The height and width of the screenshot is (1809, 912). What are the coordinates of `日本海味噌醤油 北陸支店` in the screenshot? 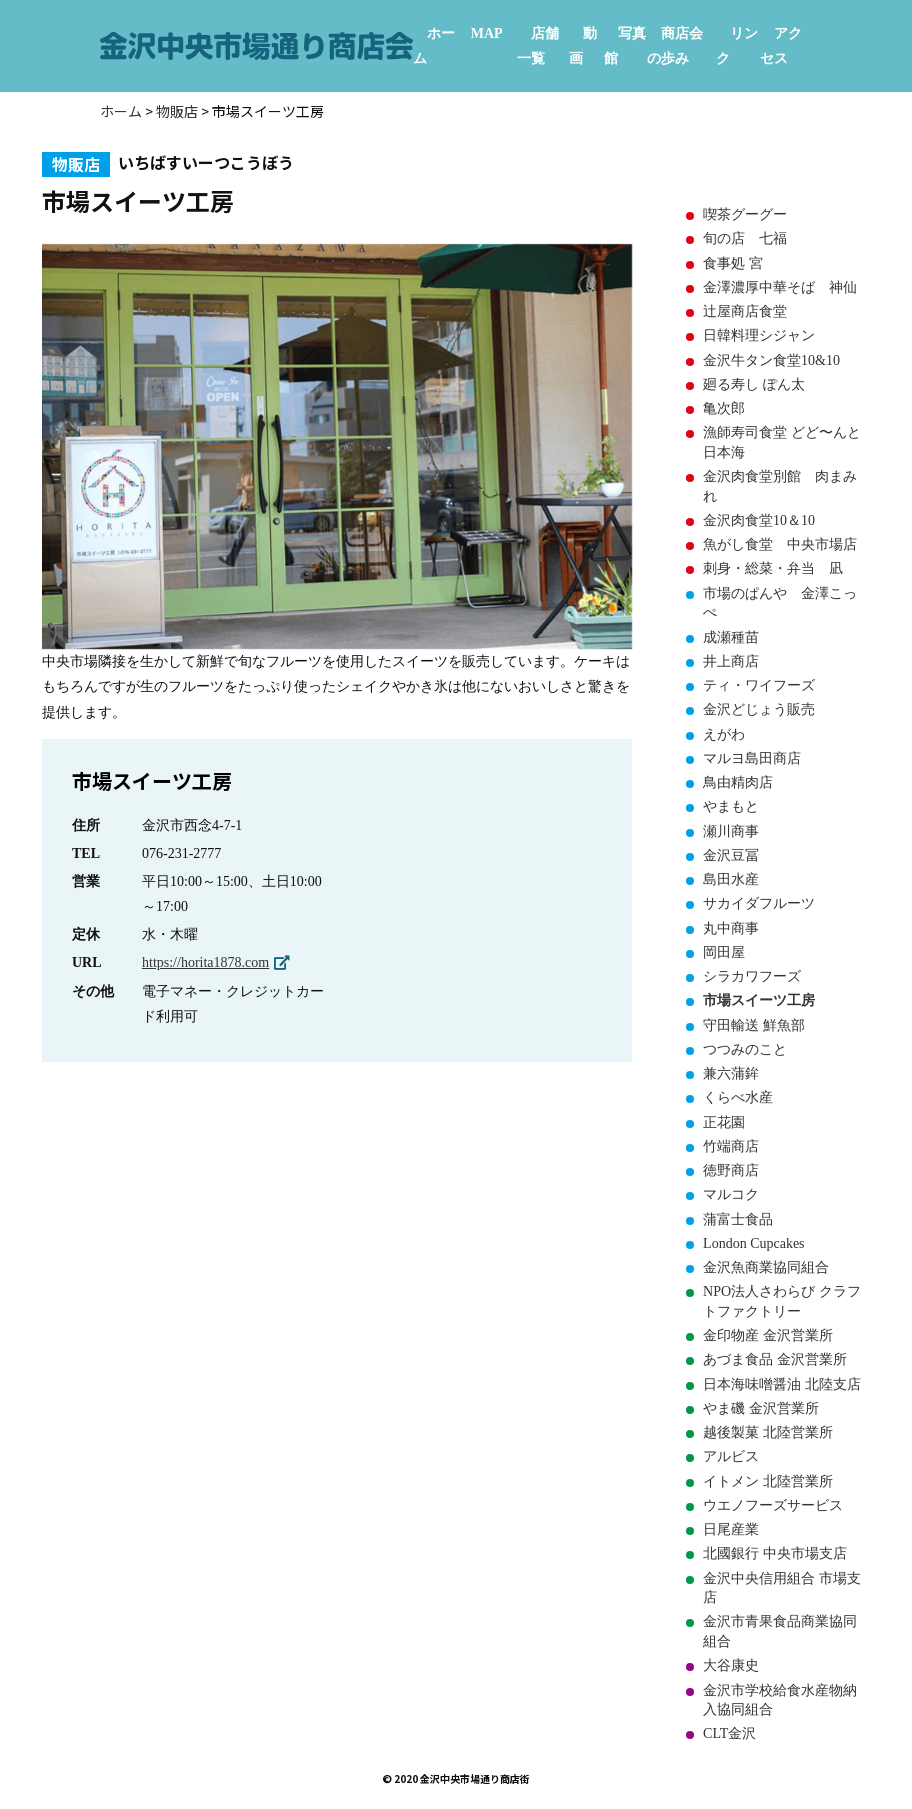 It's located at (782, 1384).